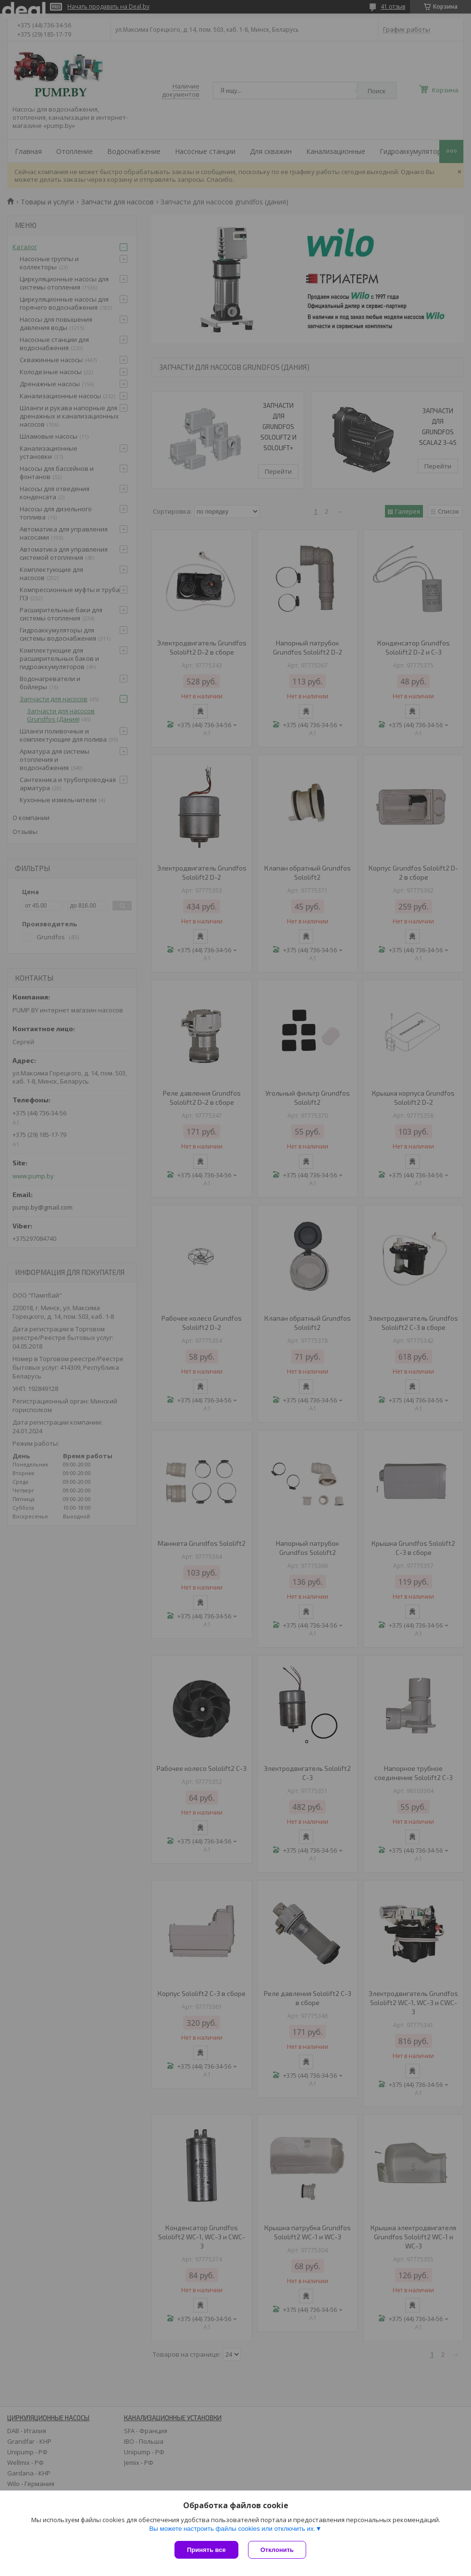  I want to click on Отклонить, so click(277, 2549).